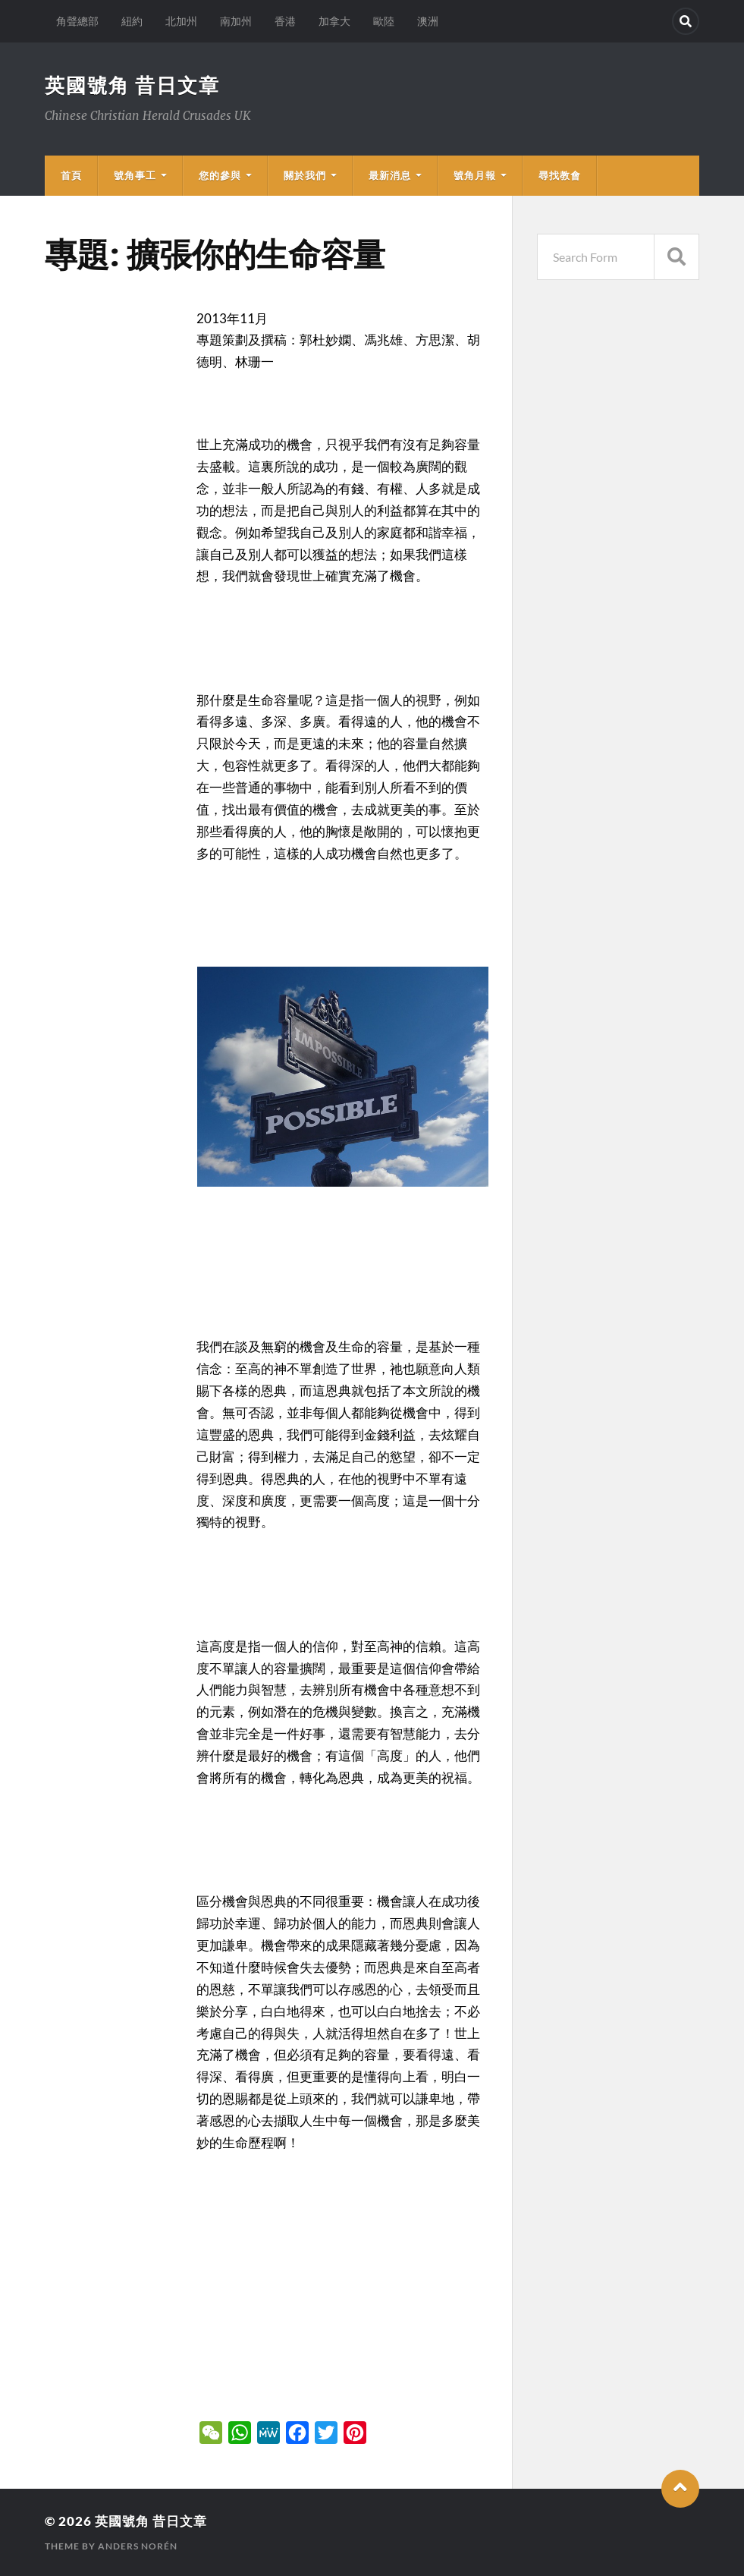 This screenshot has width=744, height=2576. Describe the element at coordinates (181, 20) in the screenshot. I see `北加州` at that location.